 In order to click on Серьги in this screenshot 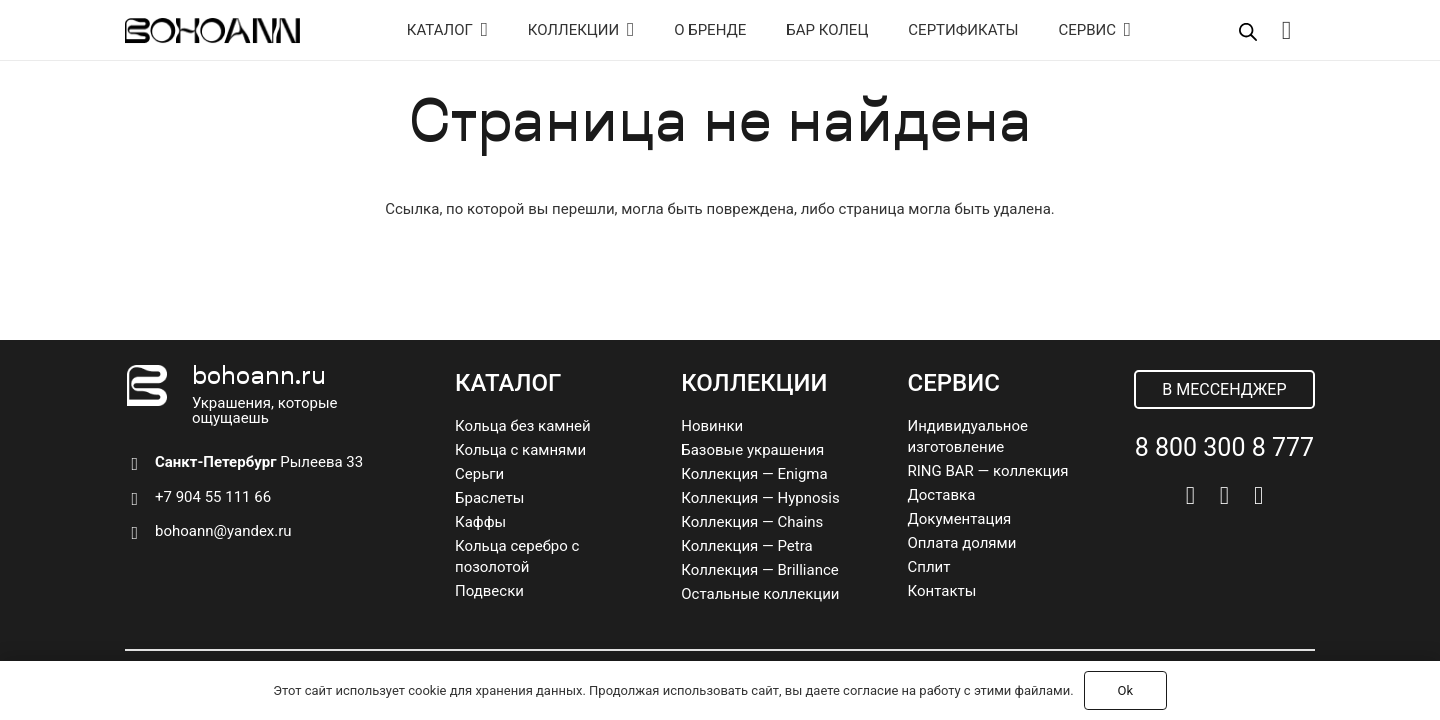, I will do `click(479, 474)`.